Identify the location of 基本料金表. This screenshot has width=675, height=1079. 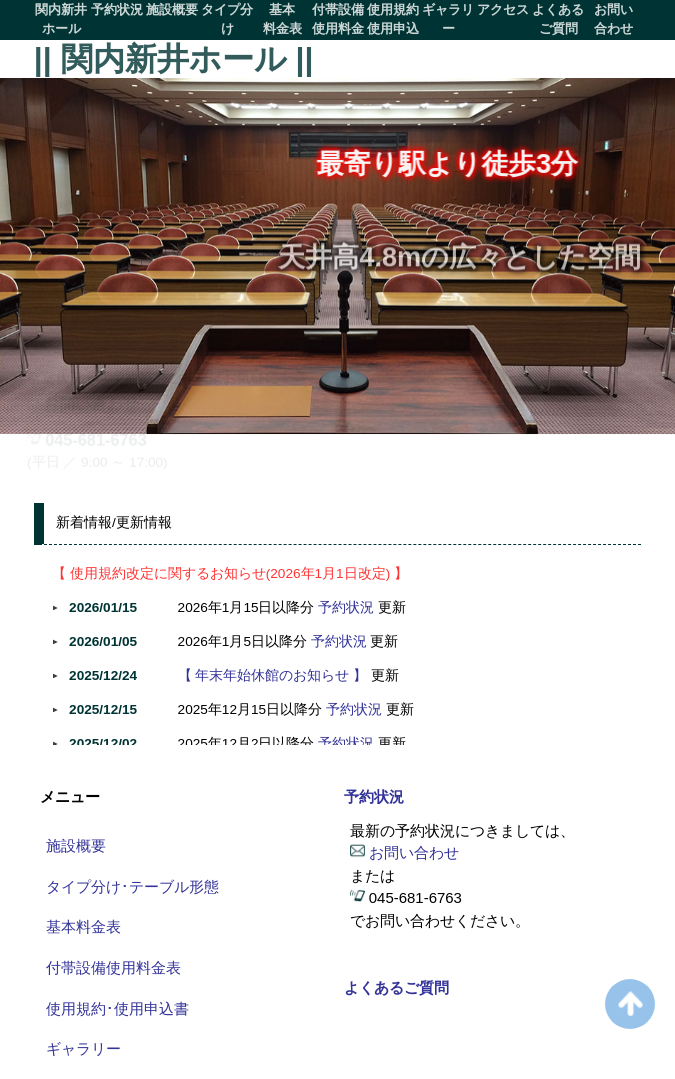
(282, 19).